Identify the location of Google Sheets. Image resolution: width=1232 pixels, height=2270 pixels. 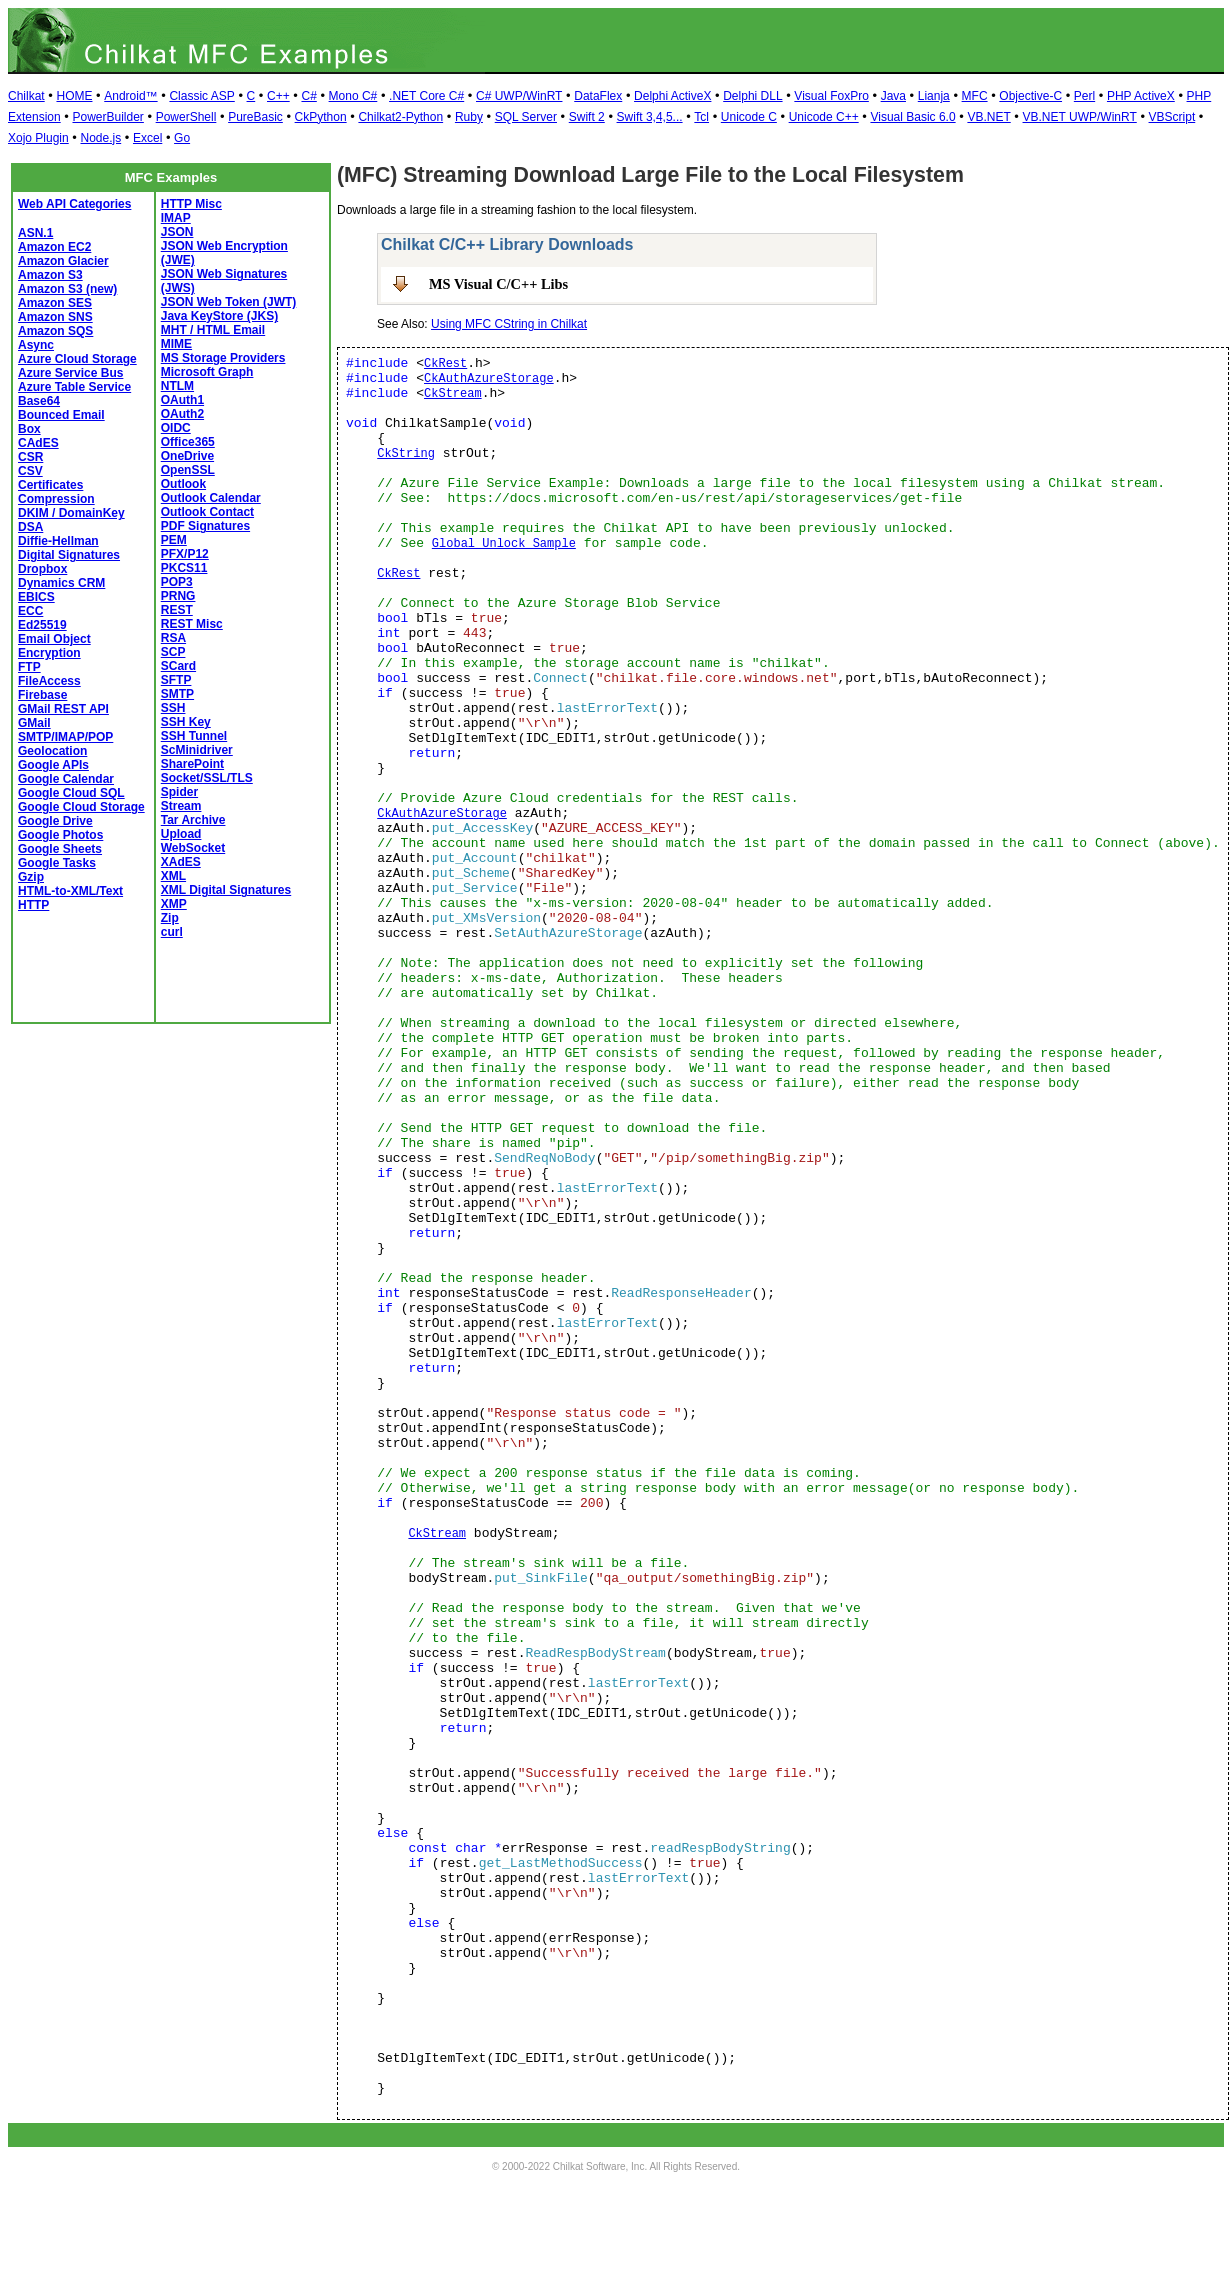
(60, 849).